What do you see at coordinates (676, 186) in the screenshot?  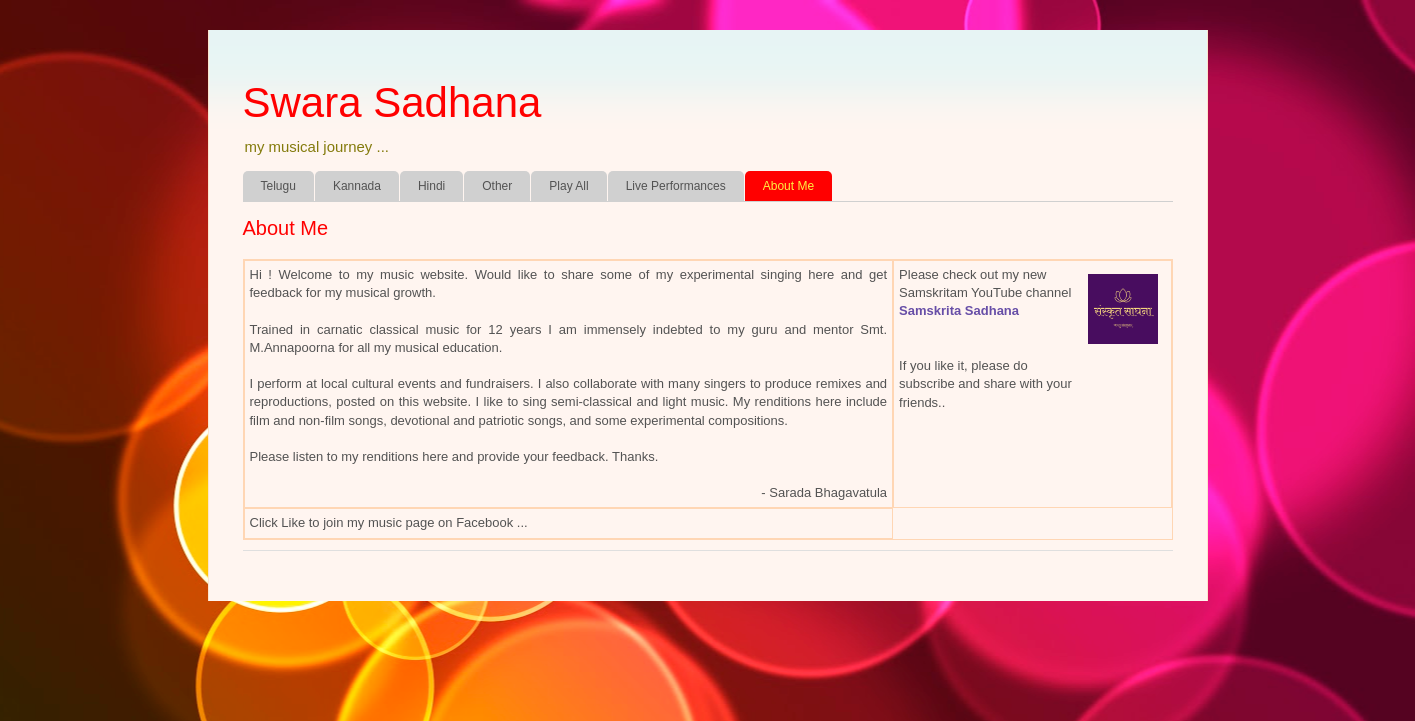 I see `Live Performances` at bounding box center [676, 186].